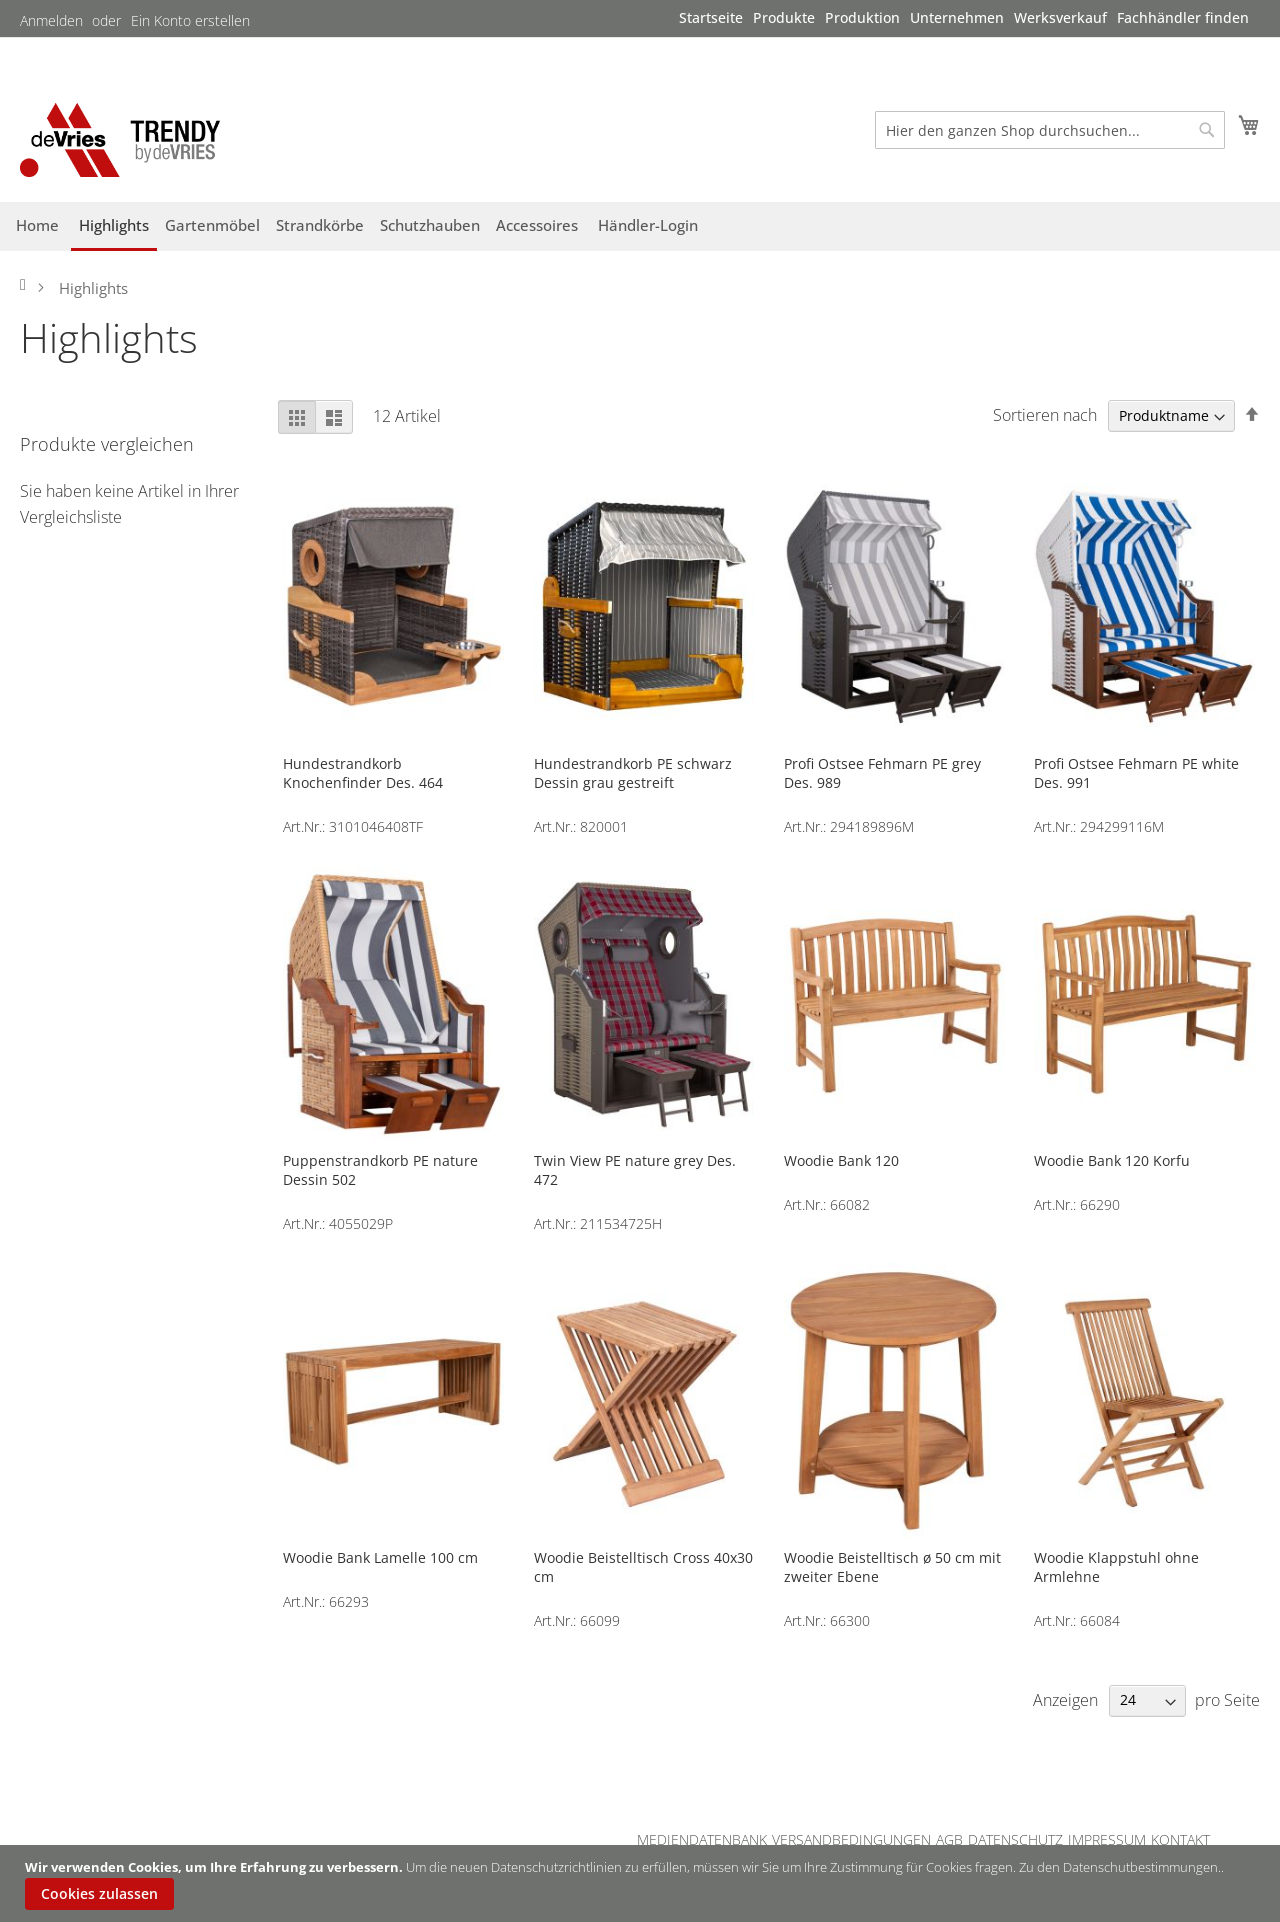 This screenshot has width=1280, height=1922. What do you see at coordinates (1107, 1839) in the screenshot?
I see `IMPRESSUM` at bounding box center [1107, 1839].